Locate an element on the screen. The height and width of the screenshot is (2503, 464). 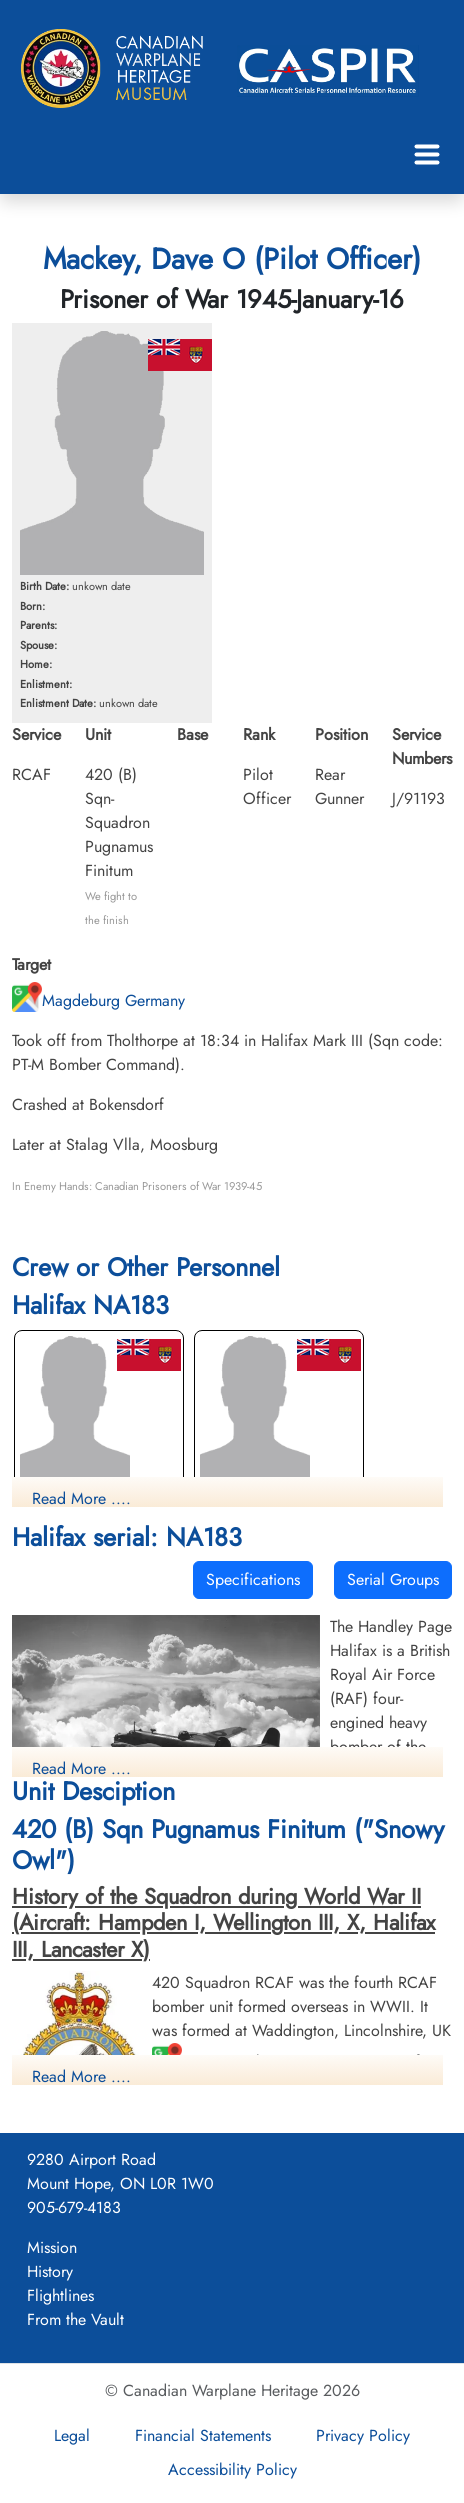
From the Vault is located at coordinates (75, 2319).